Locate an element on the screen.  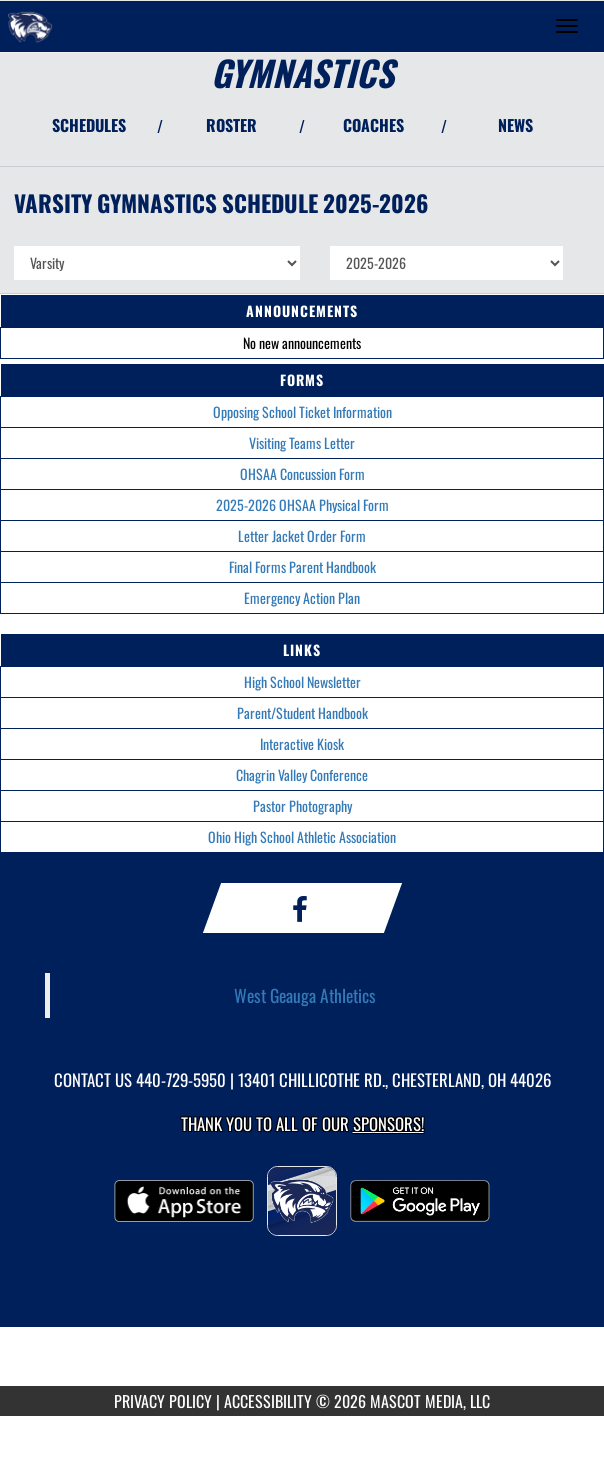
[Return to West Geauga Home Page] is located at coordinates (30, 26).